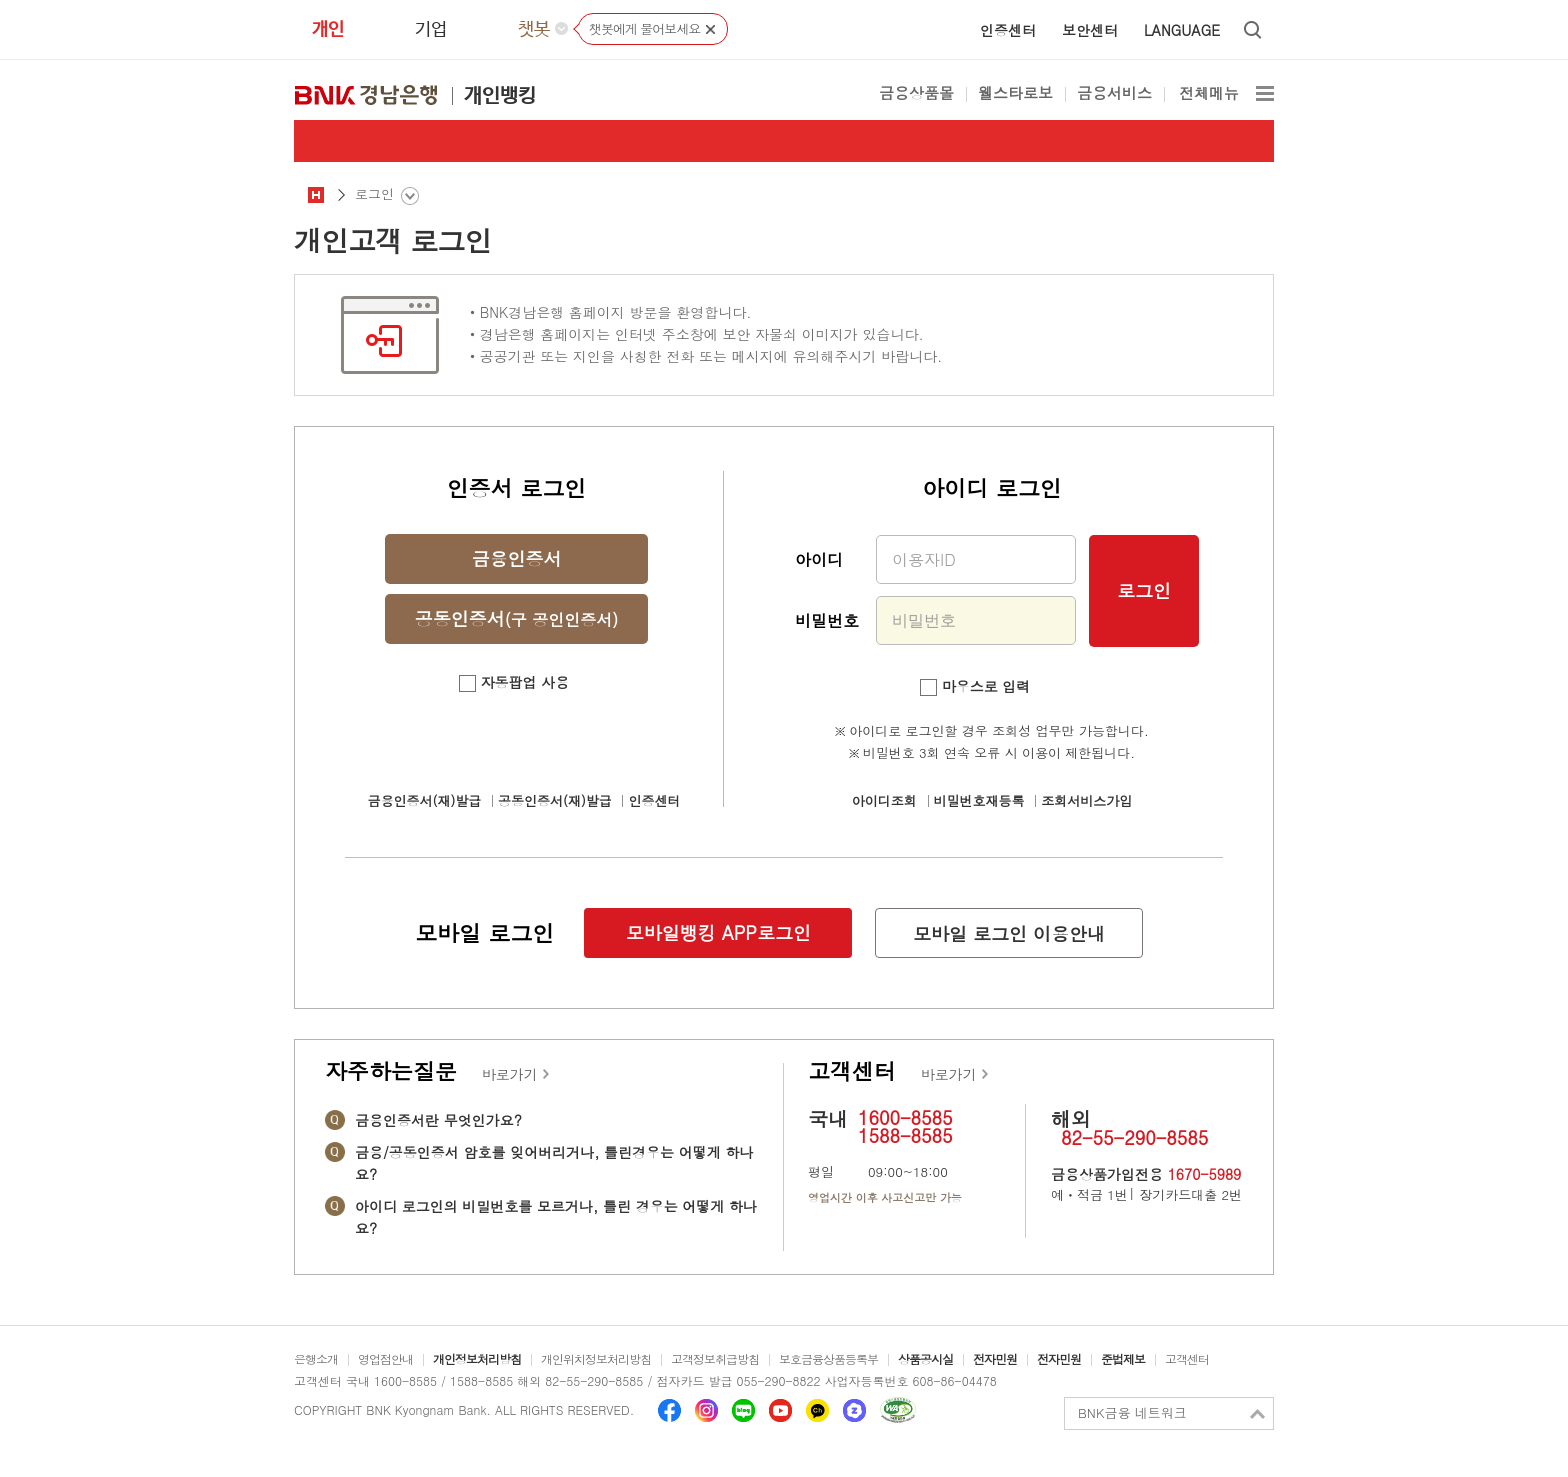 The width and height of the screenshot is (1568, 1477). Describe the element at coordinates (1132, 1412) in the screenshot. I see `BNK금융 네트워크 [button]` at that location.